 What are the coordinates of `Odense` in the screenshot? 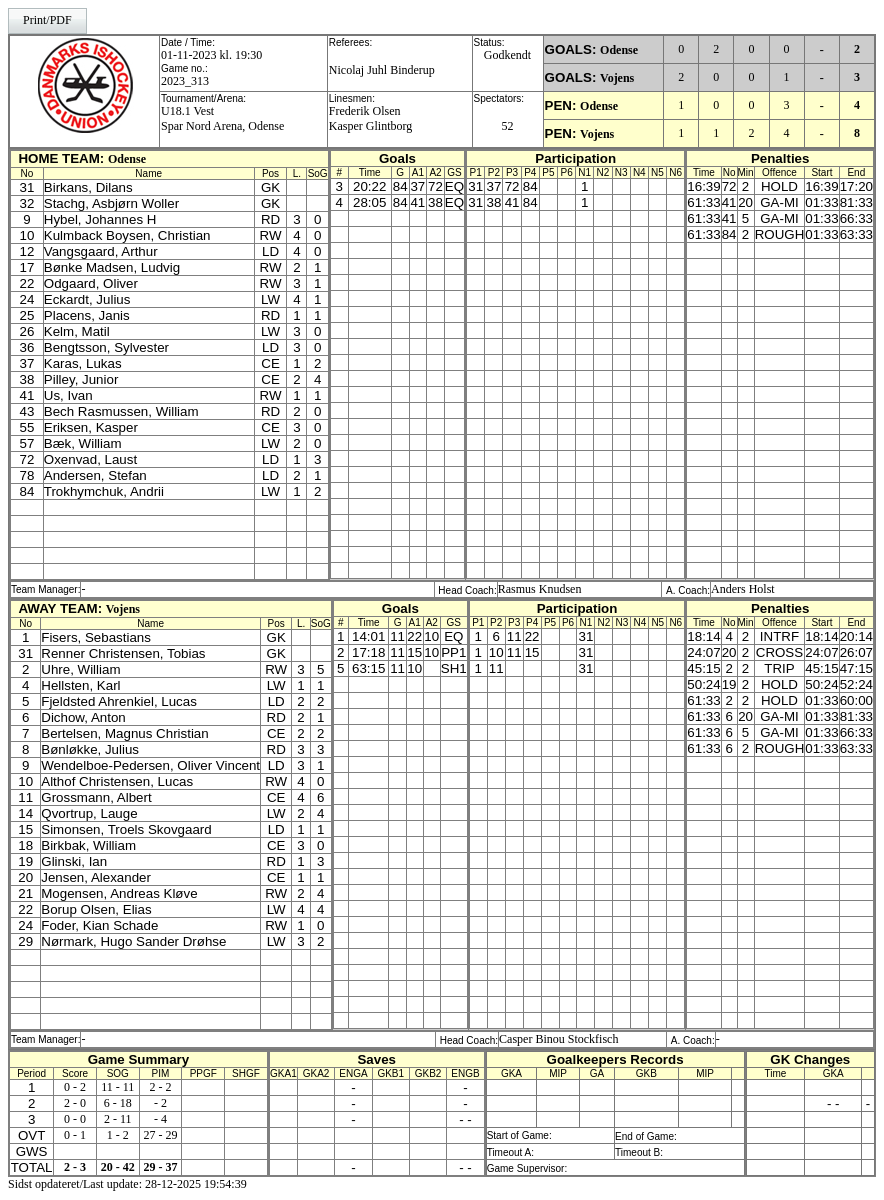 It's located at (619, 50).